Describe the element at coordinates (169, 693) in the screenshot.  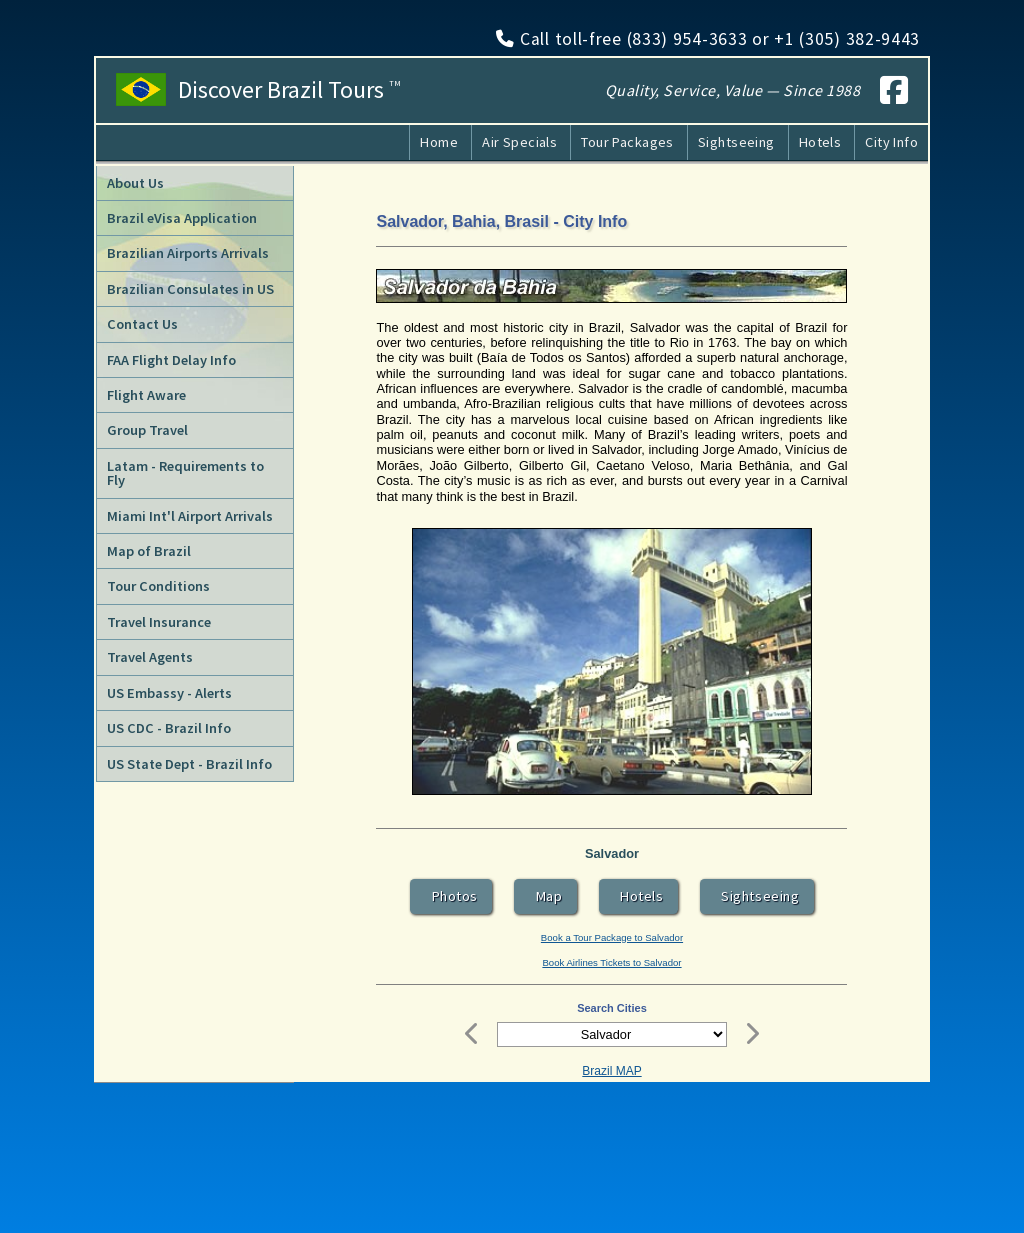
I see `US Embassy - Alerts` at that location.